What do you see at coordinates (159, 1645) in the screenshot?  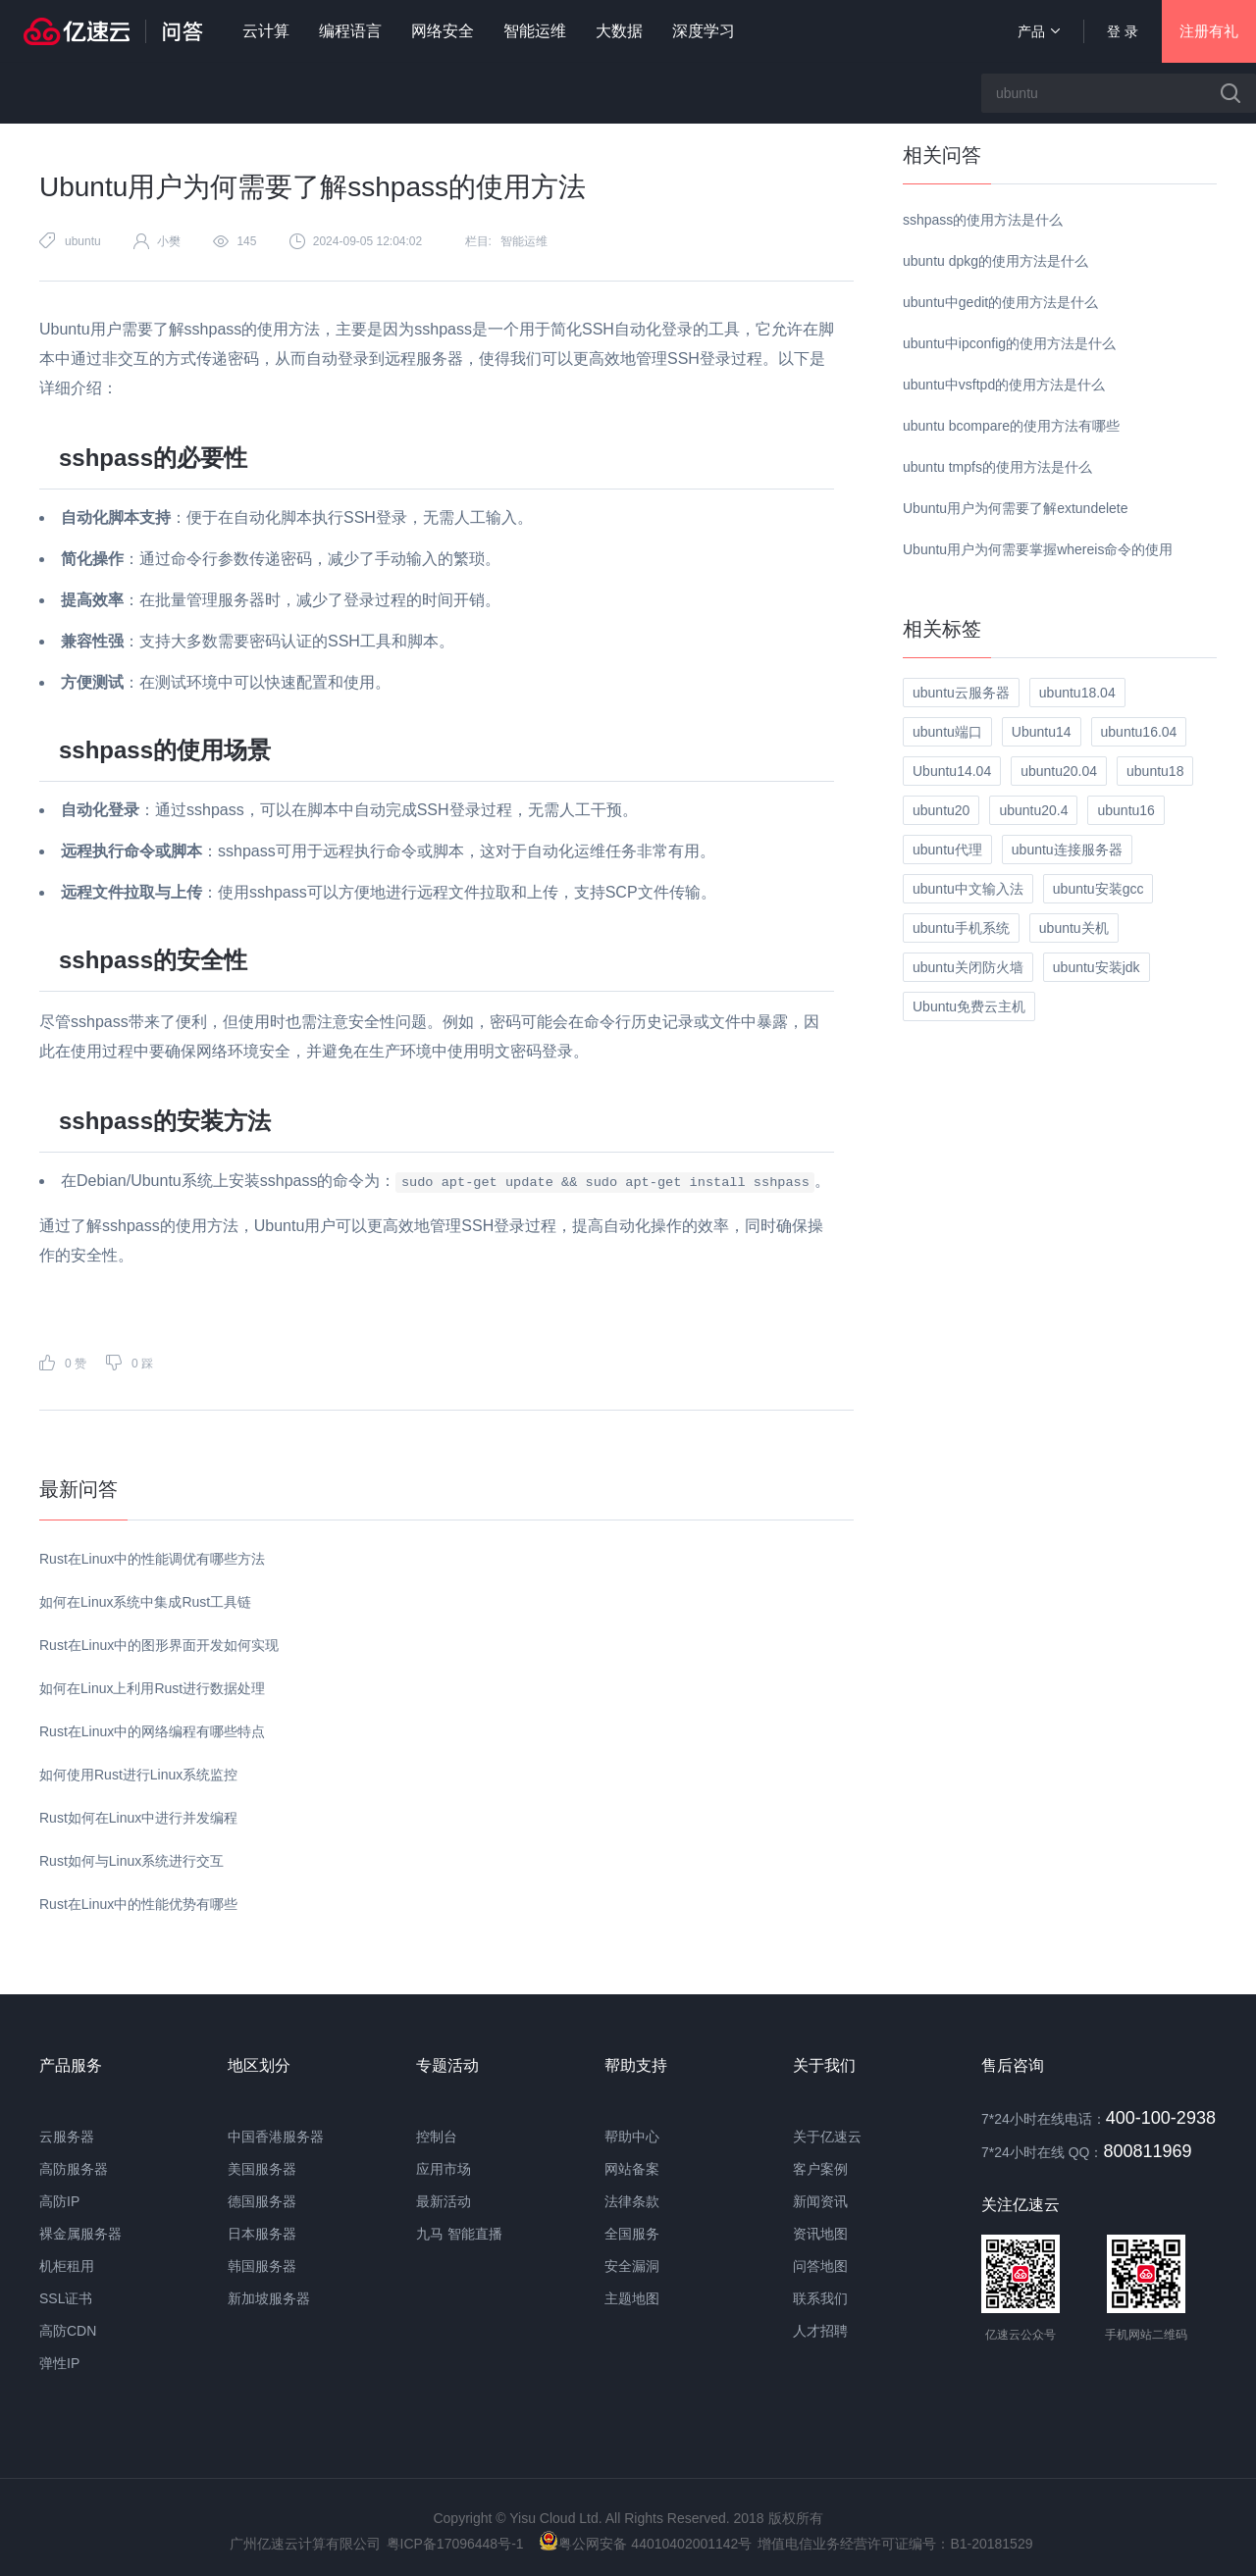 I see `Rust在Linux中的图形界面开发如何实现` at bounding box center [159, 1645].